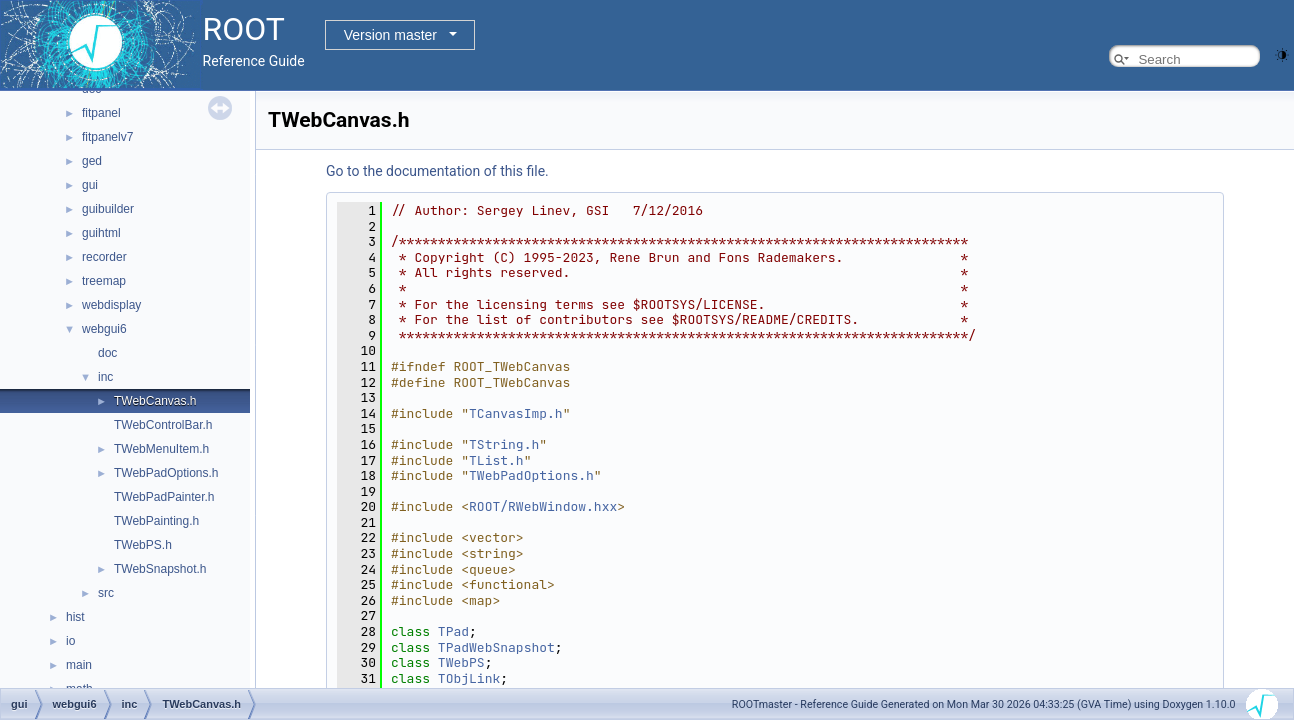 The height and width of the screenshot is (720, 1294). What do you see at coordinates (461, 662) in the screenshot?
I see `TWebPS` at bounding box center [461, 662].